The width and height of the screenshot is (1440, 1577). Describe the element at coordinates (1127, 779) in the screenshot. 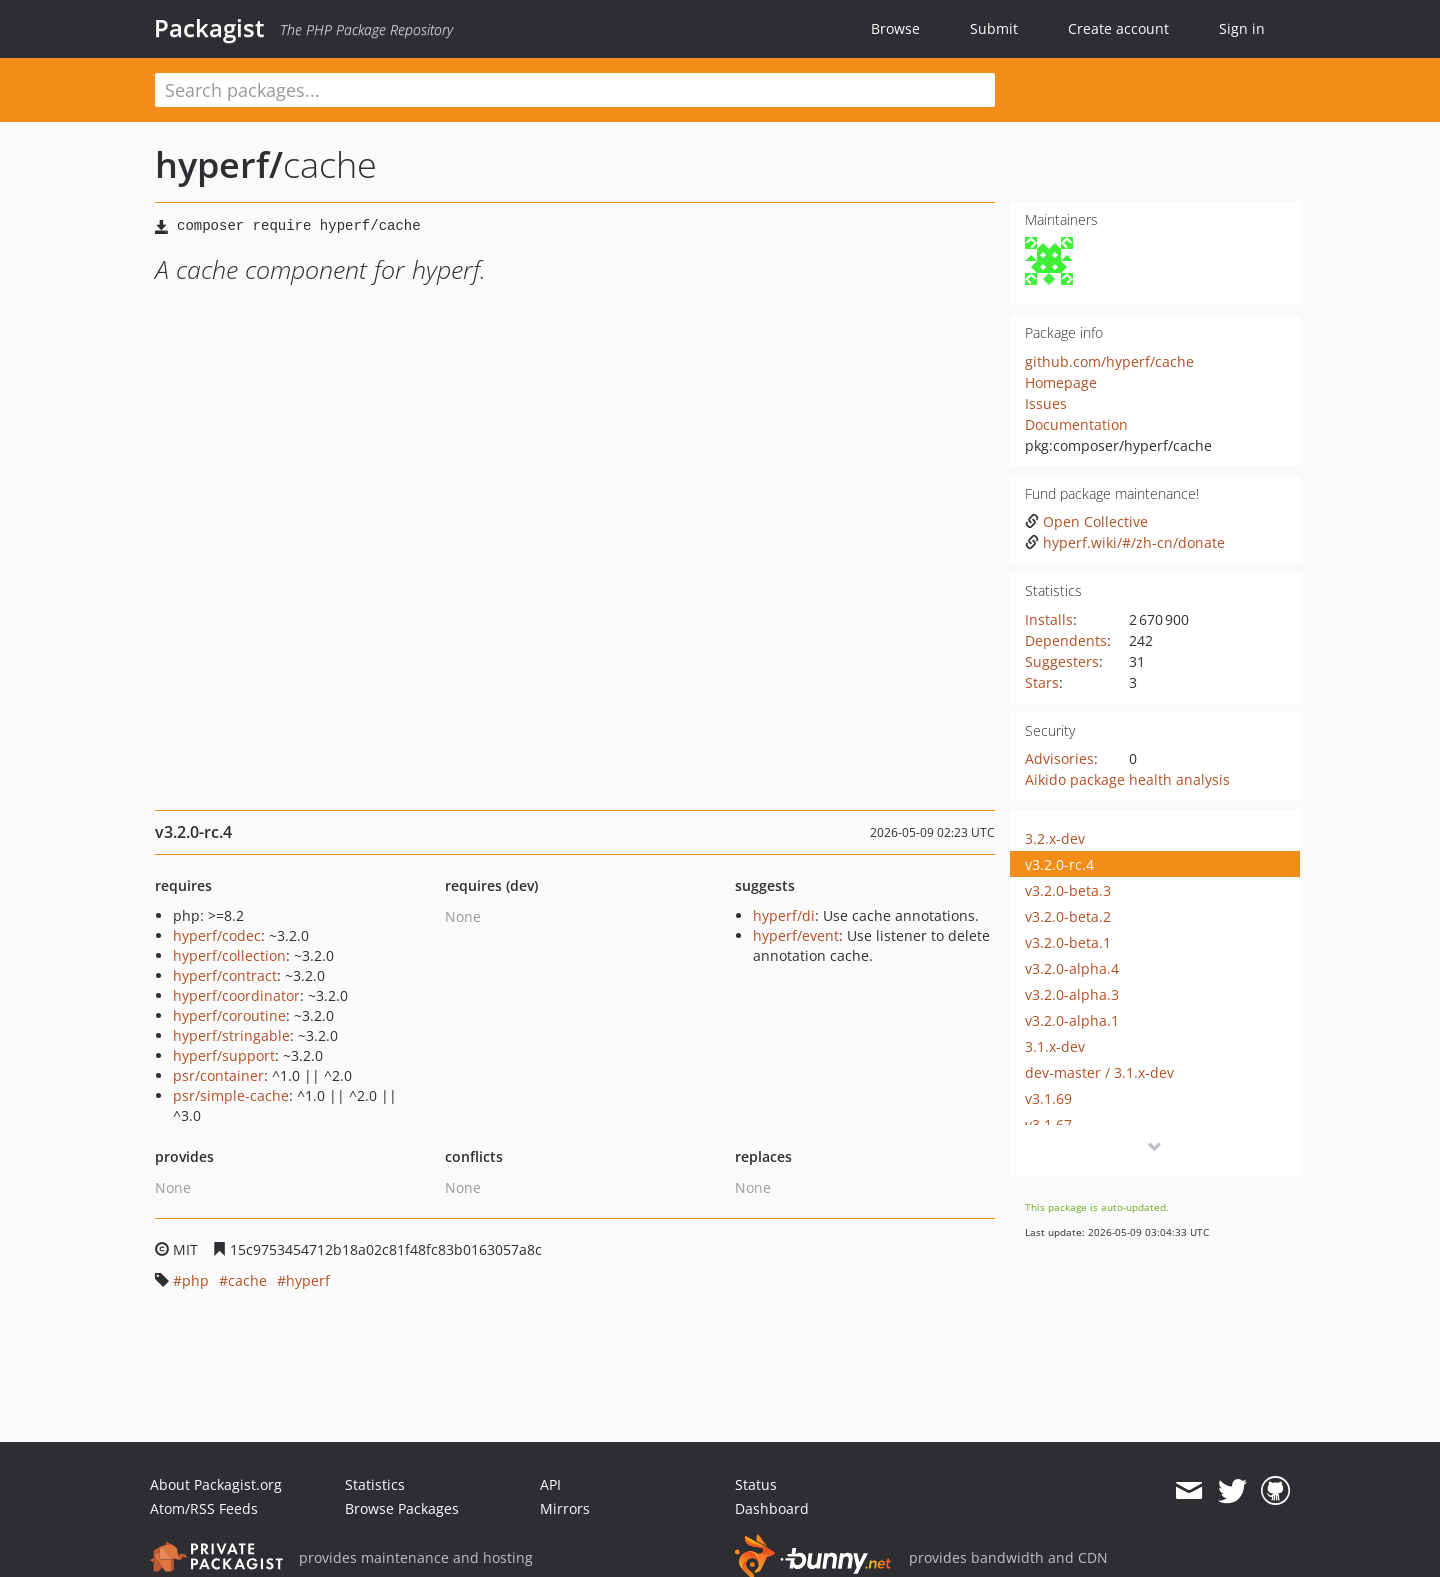

I see `Aikido package health analysis` at that location.